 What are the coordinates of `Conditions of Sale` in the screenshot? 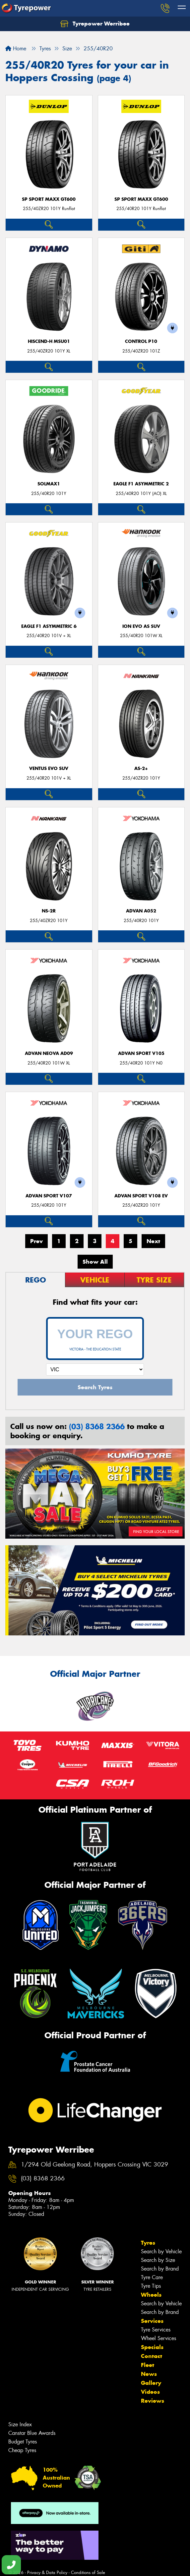 It's located at (88, 2572).